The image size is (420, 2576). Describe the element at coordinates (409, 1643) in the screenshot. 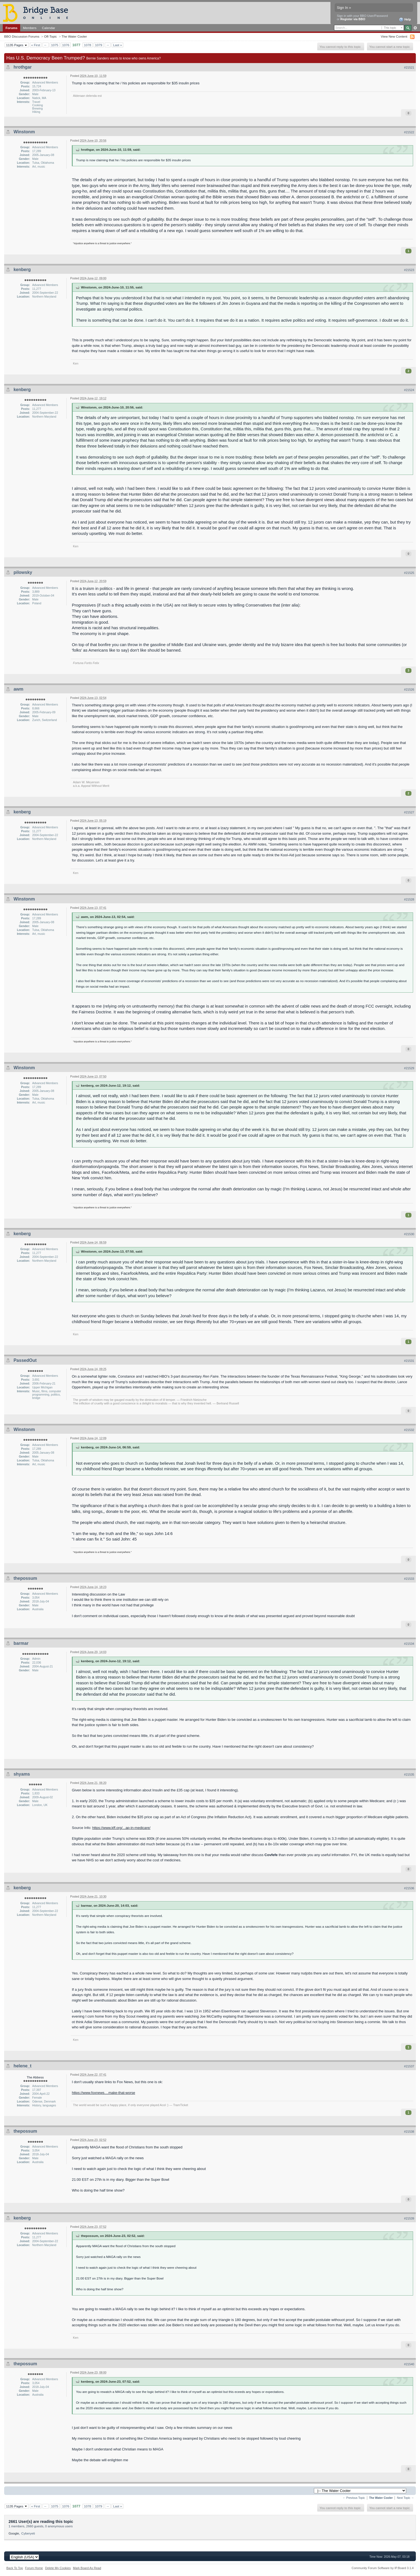

I see `#21534` at that location.